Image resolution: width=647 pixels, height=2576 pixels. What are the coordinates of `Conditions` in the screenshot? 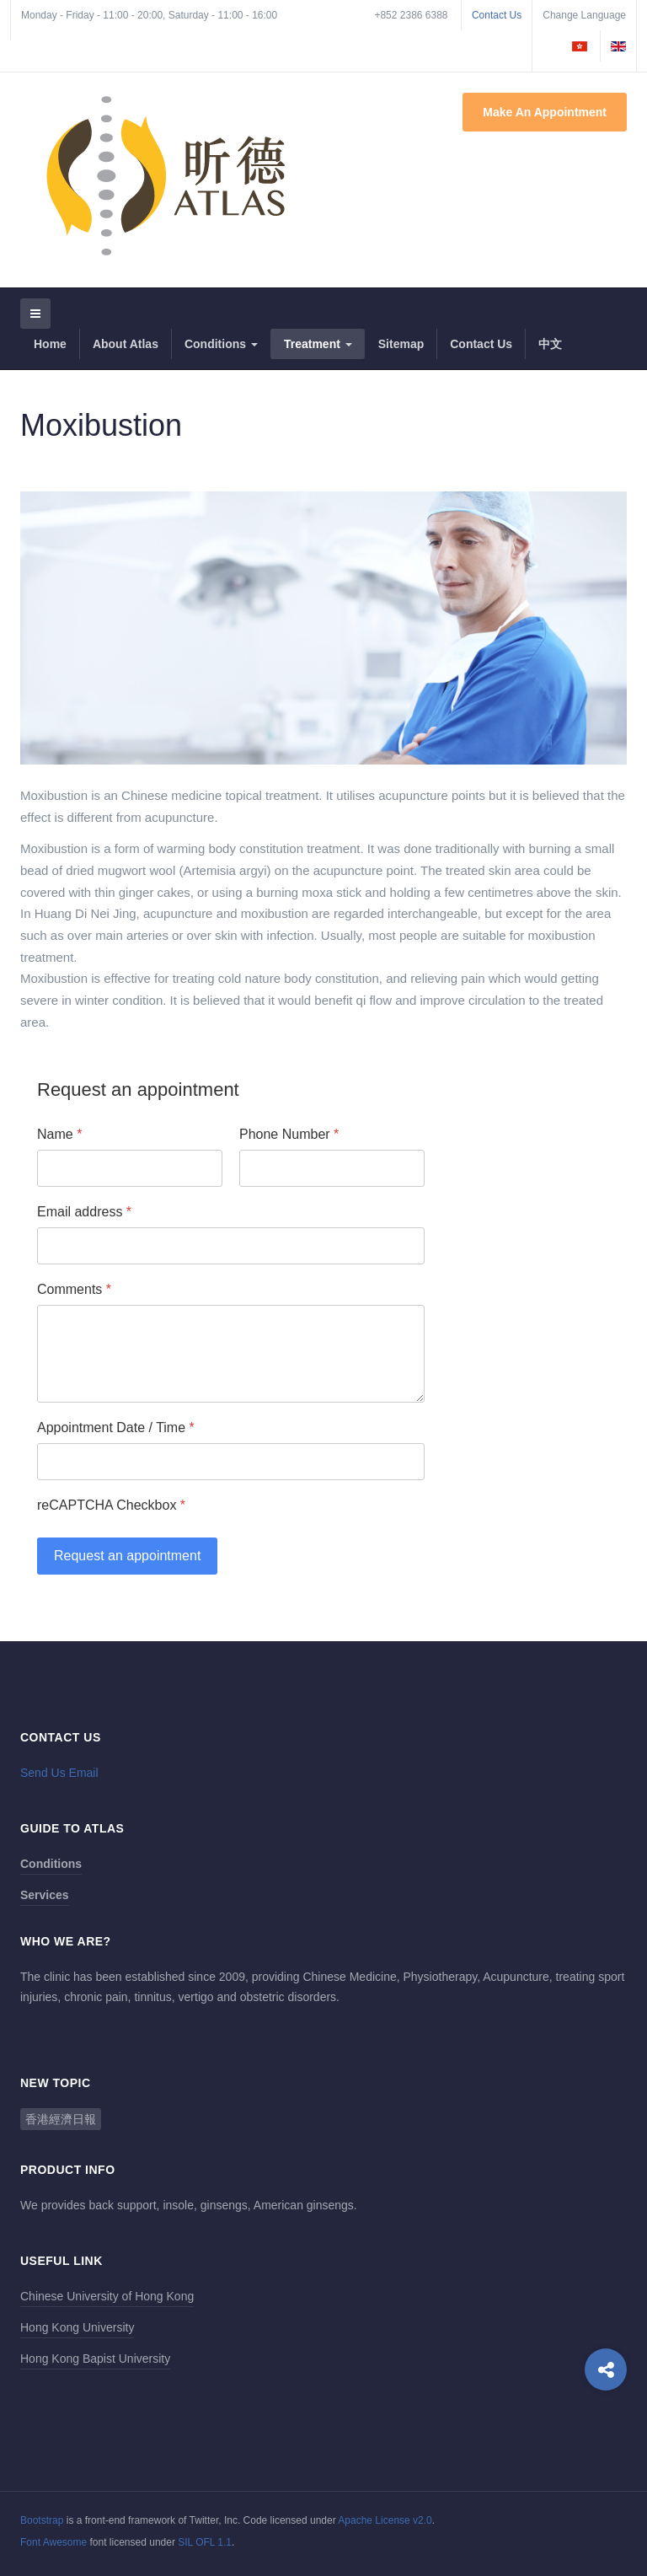 It's located at (221, 344).